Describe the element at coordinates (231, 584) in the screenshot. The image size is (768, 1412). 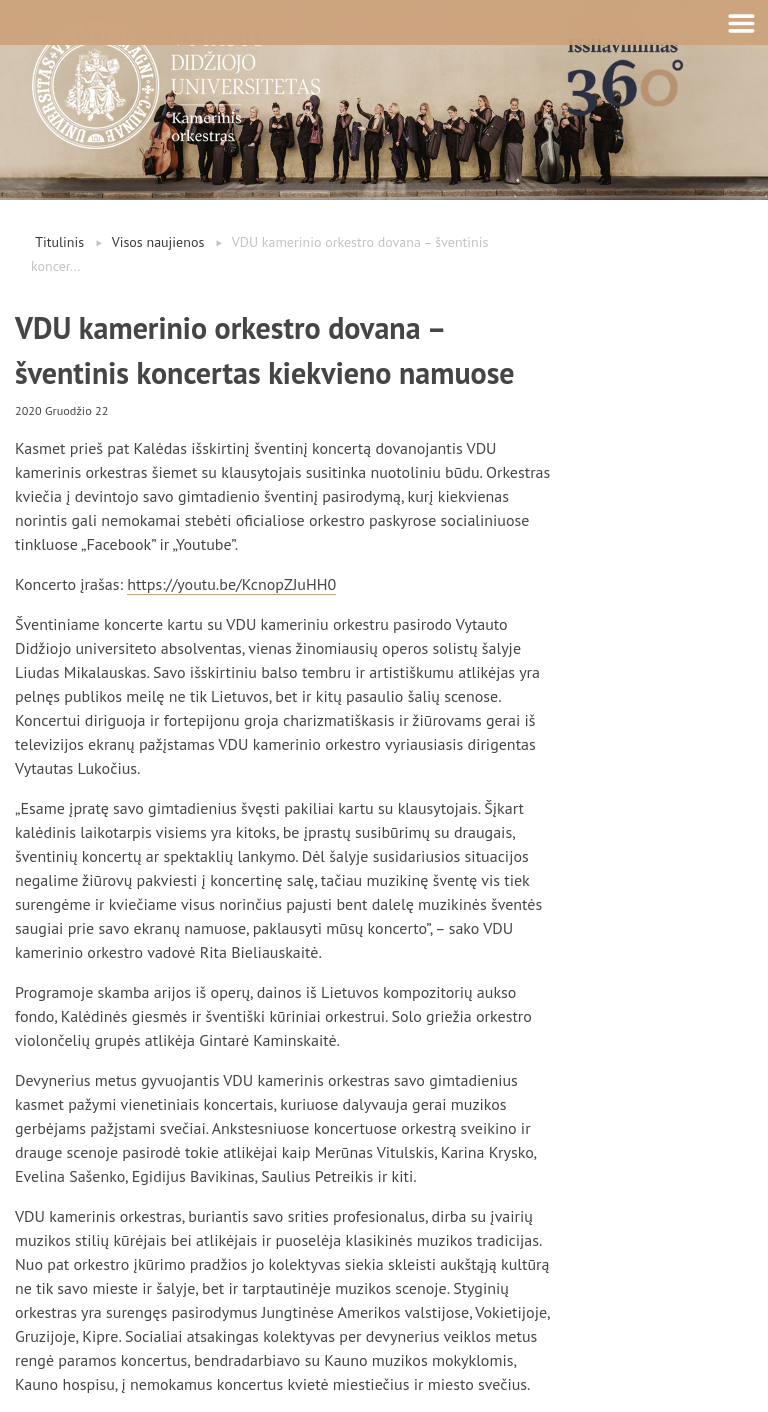
I see `https://youtu.be/KcnopZJuHH0` at that location.